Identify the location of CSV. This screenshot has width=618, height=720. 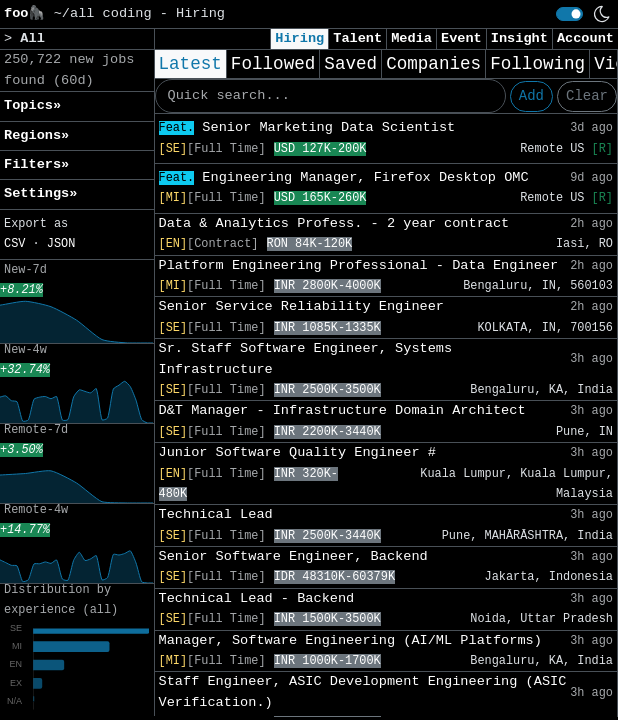
(14, 244).